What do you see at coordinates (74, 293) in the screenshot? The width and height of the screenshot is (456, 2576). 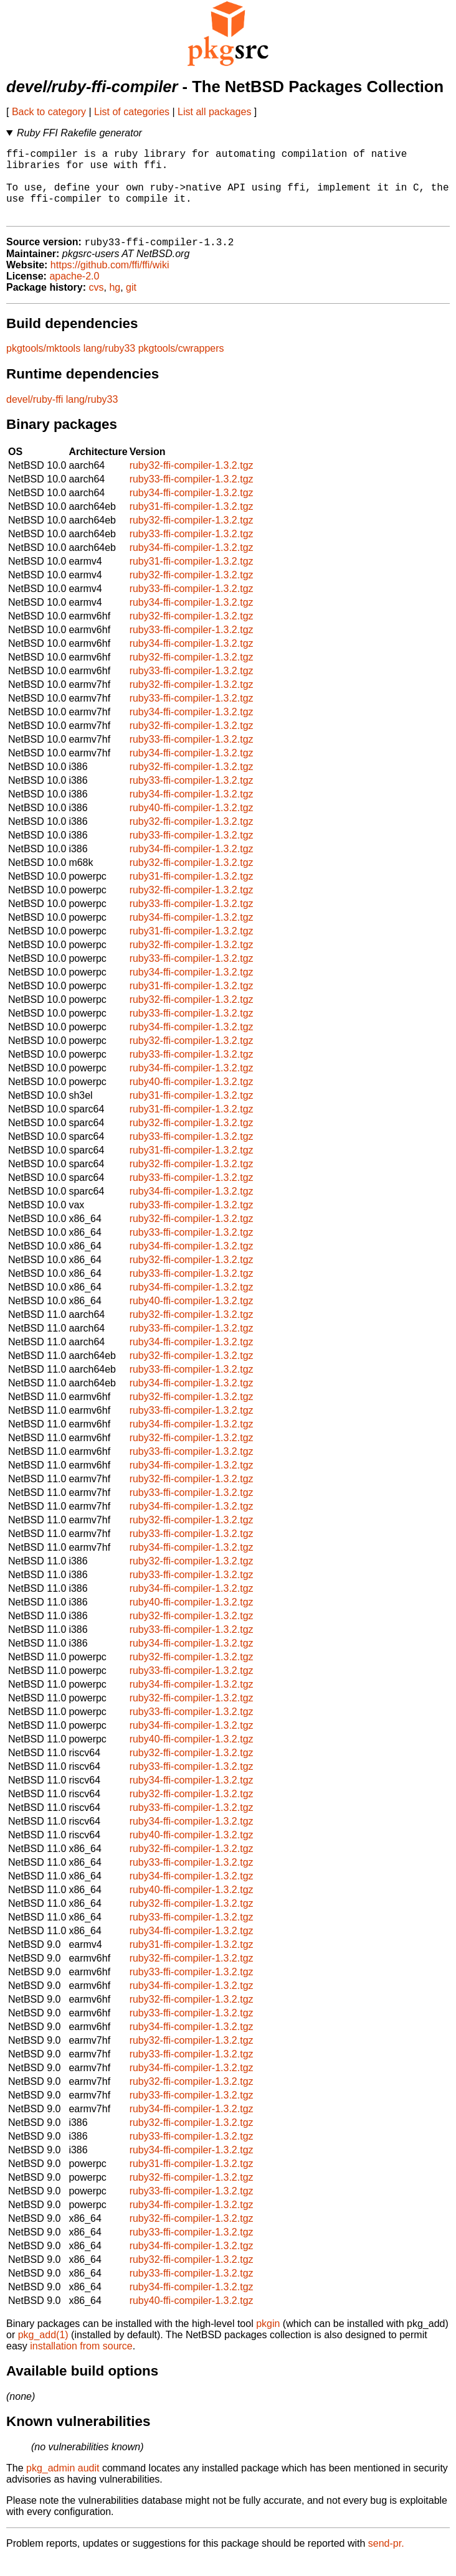 I see `apache-2.0` at bounding box center [74, 293].